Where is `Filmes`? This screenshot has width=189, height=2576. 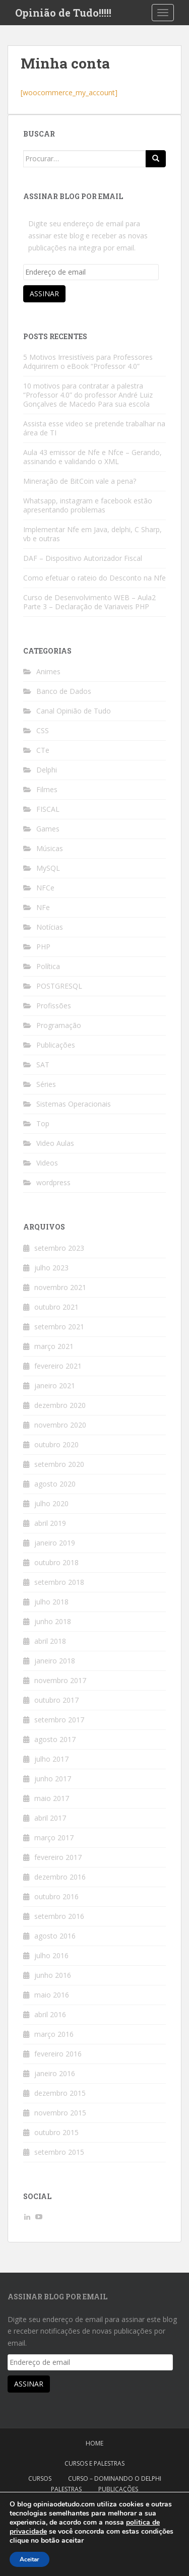
Filmes is located at coordinates (46, 789).